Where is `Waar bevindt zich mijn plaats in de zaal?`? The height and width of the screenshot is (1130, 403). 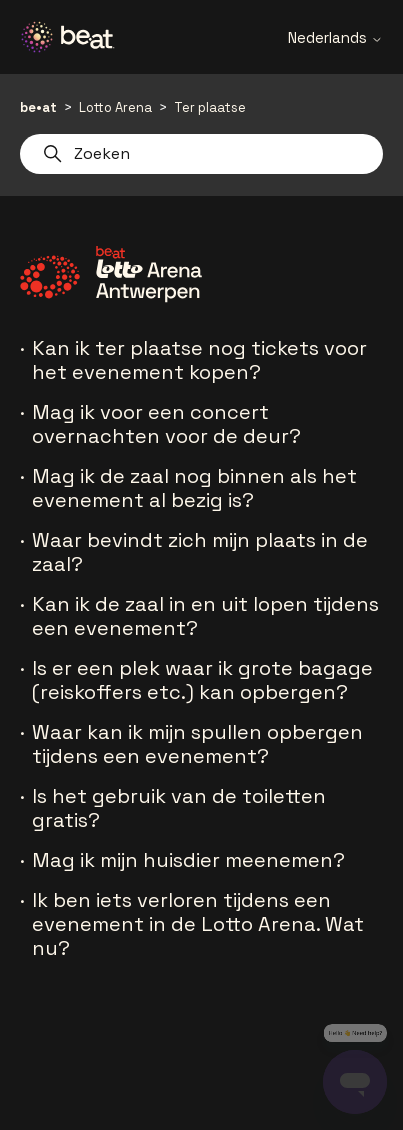 Waar bevindt zich mijn plaats in de zaal? is located at coordinates (200, 552).